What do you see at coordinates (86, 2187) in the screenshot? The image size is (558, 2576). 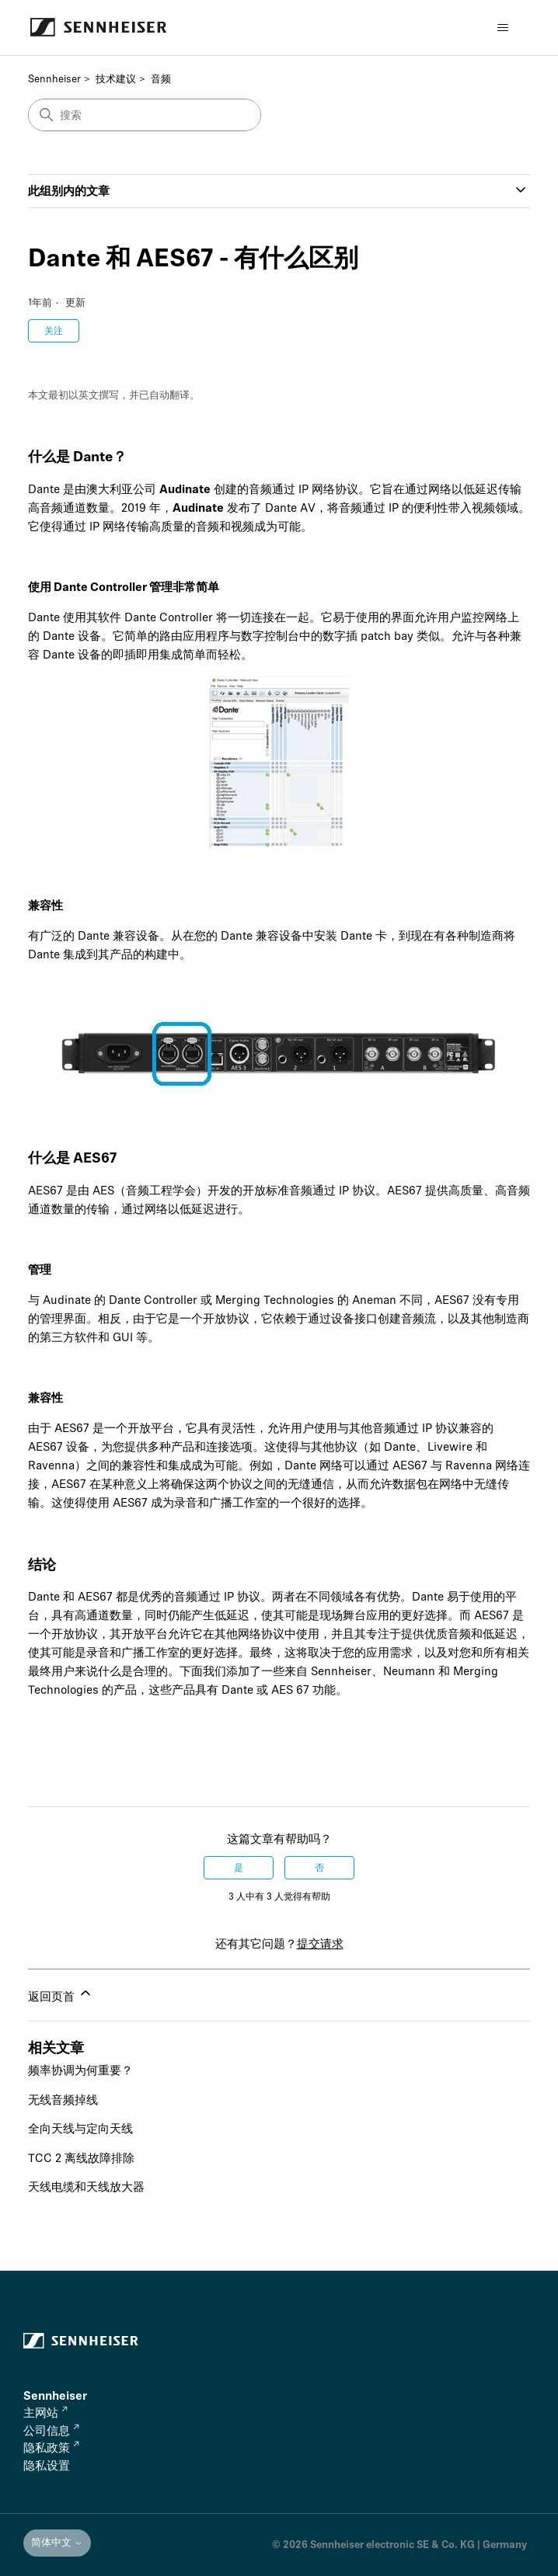 I see `天线电缆和天线放大器` at bounding box center [86, 2187].